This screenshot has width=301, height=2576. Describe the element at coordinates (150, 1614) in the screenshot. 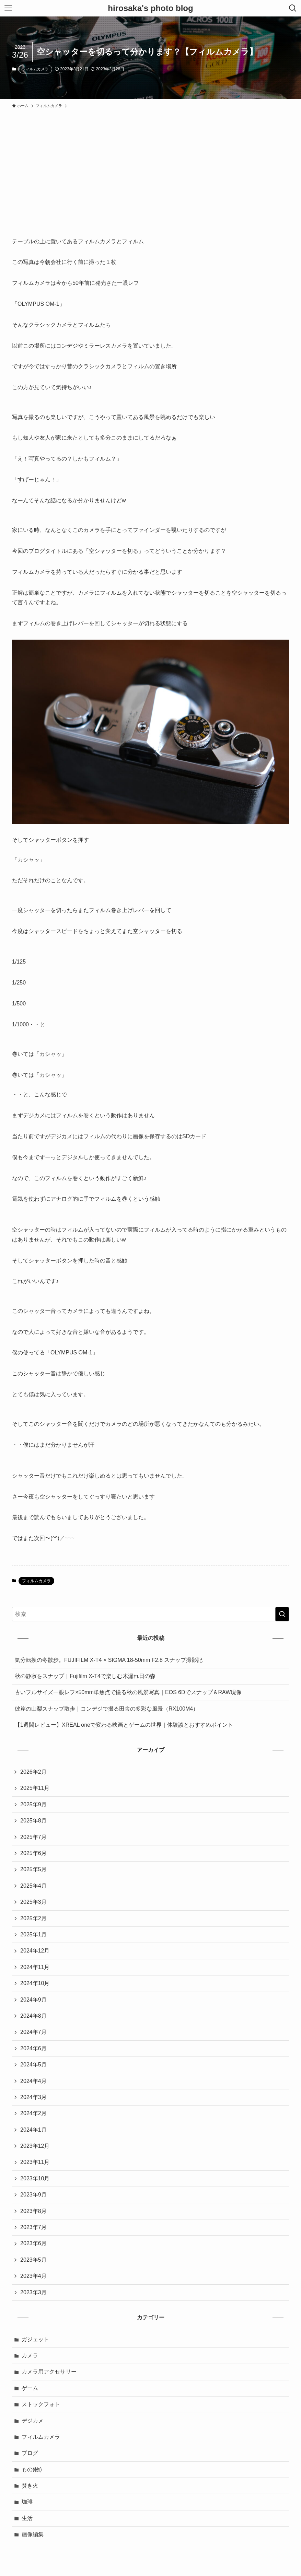

I see `[検索ワード]` at that location.